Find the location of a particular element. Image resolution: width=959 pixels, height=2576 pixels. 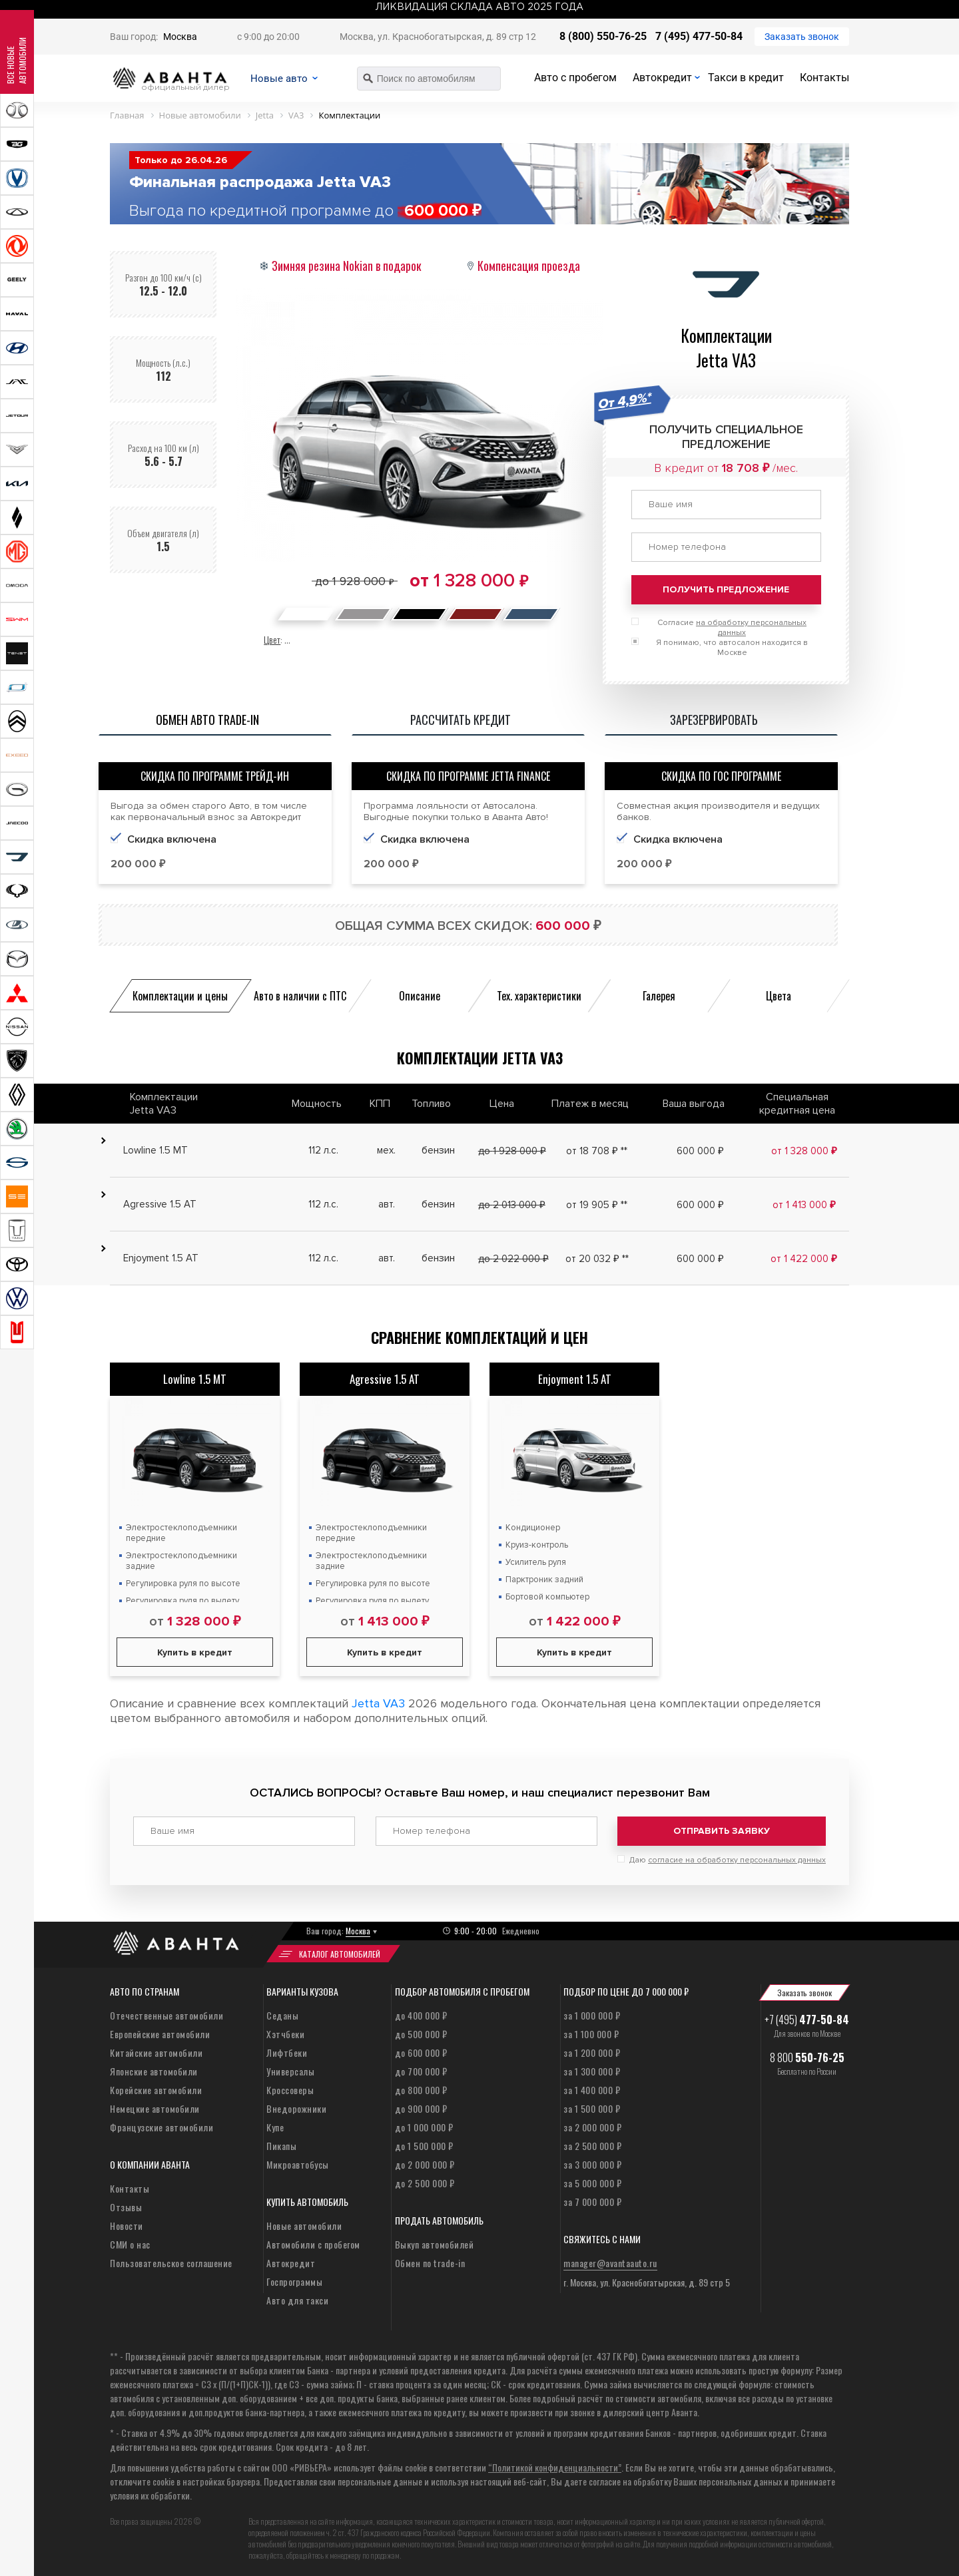

Москва is located at coordinates (180, 36).